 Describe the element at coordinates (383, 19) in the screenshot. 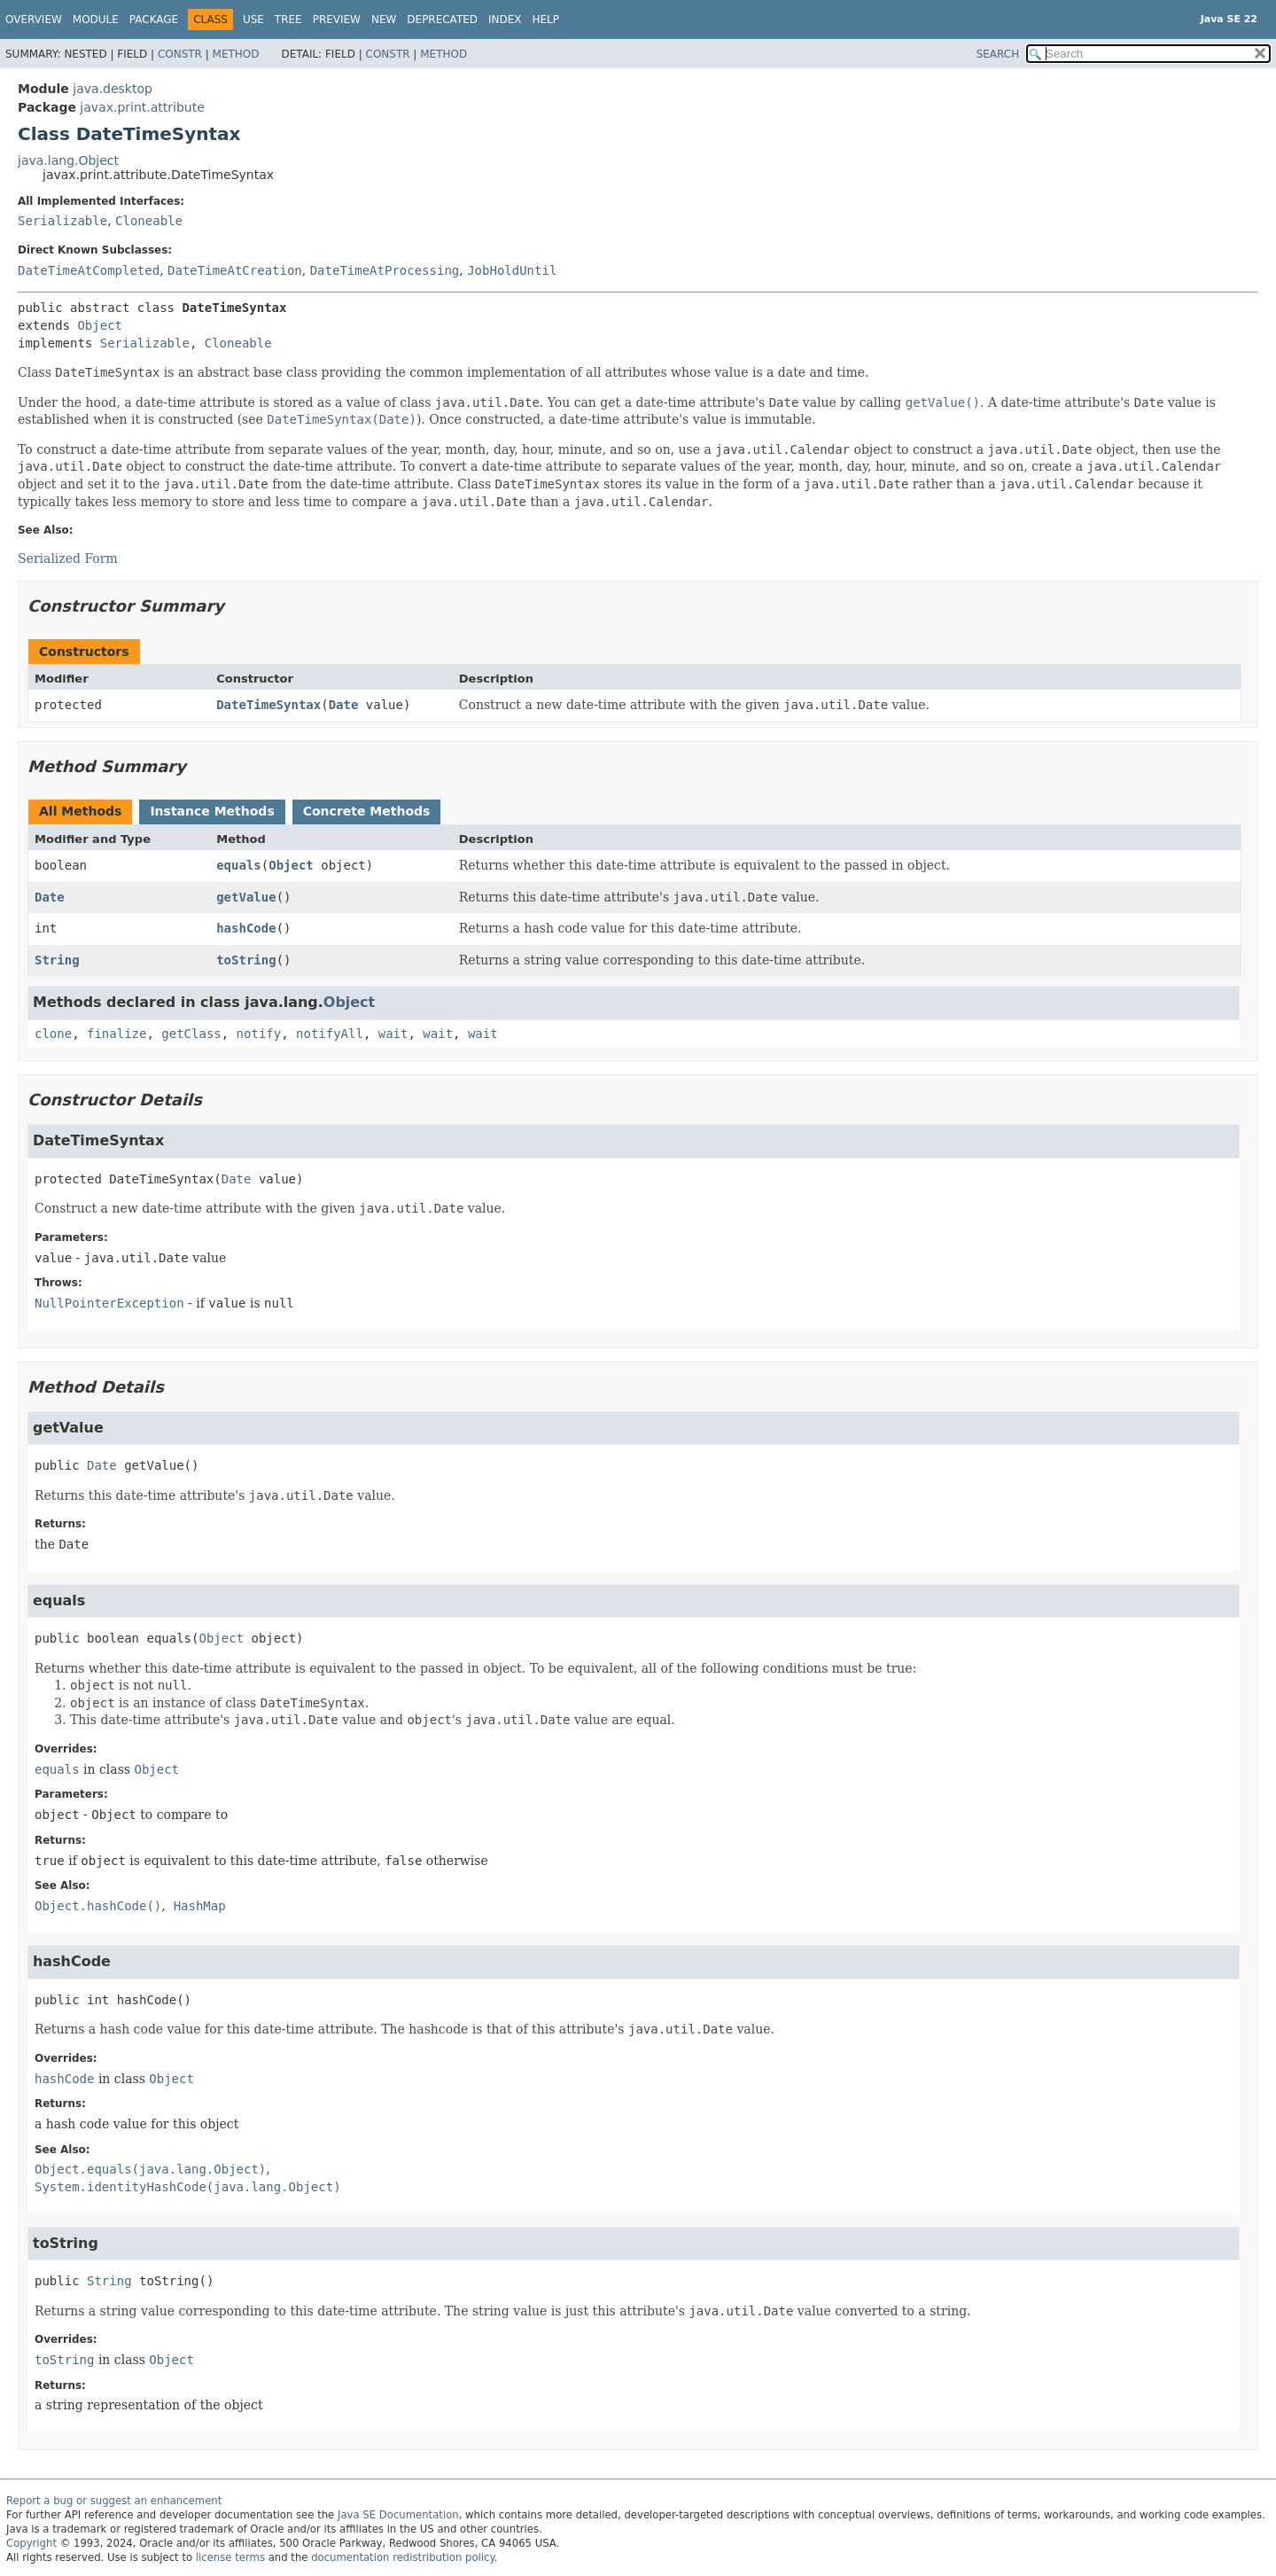

I see `New` at that location.